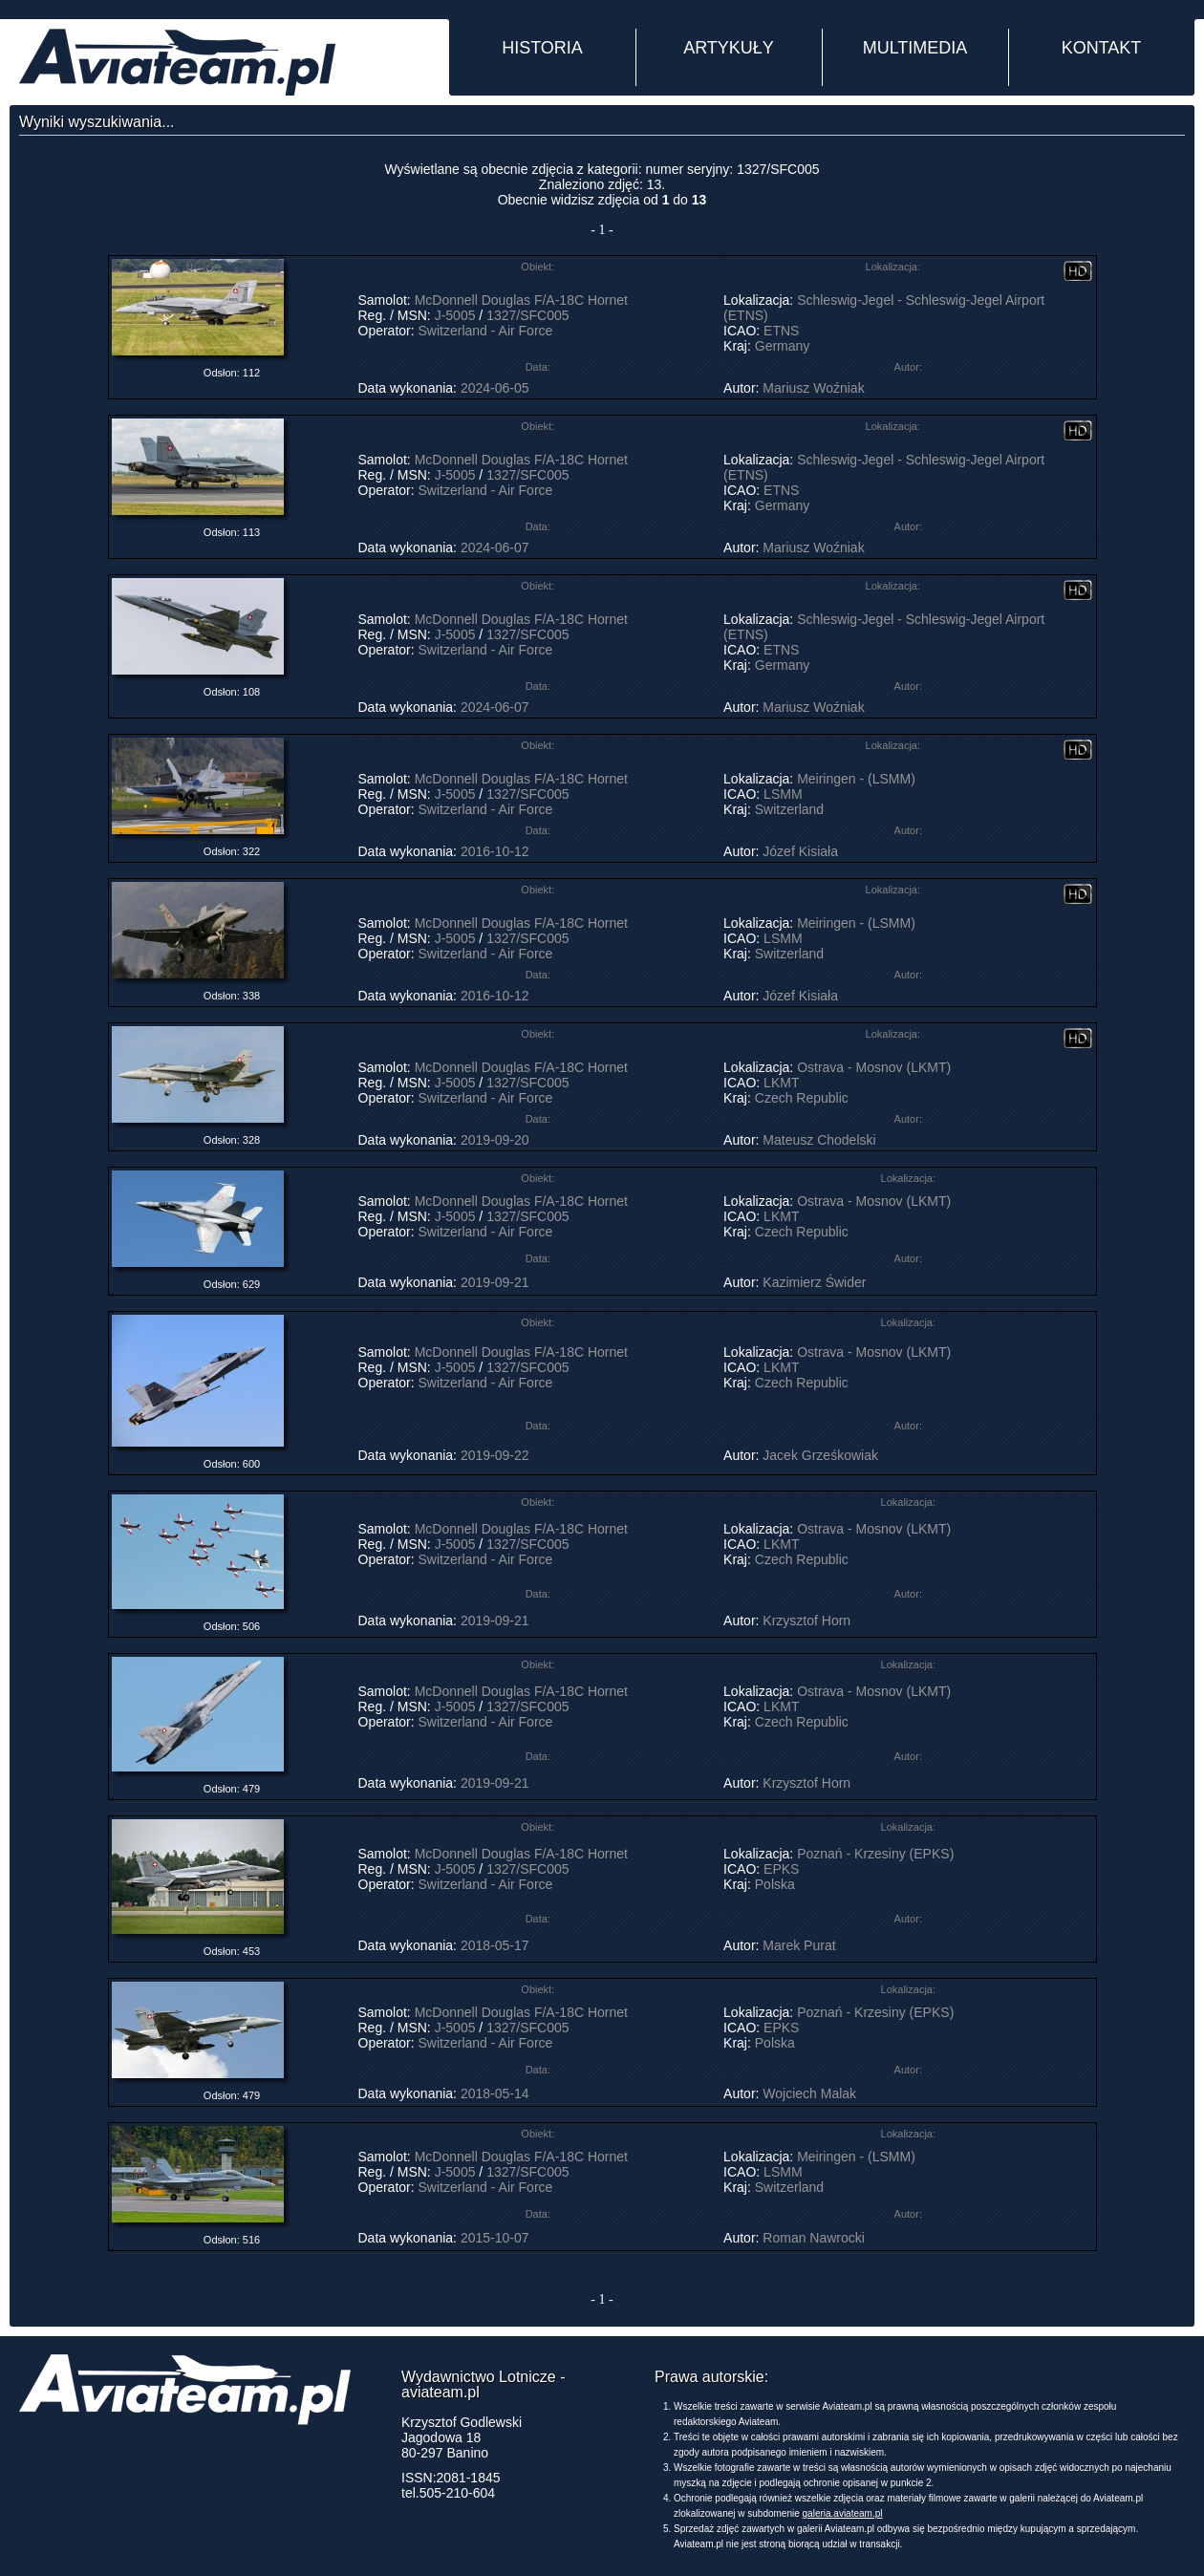 This screenshot has height=2576, width=1204. Describe the element at coordinates (781, 1869) in the screenshot. I see `EPKS` at that location.